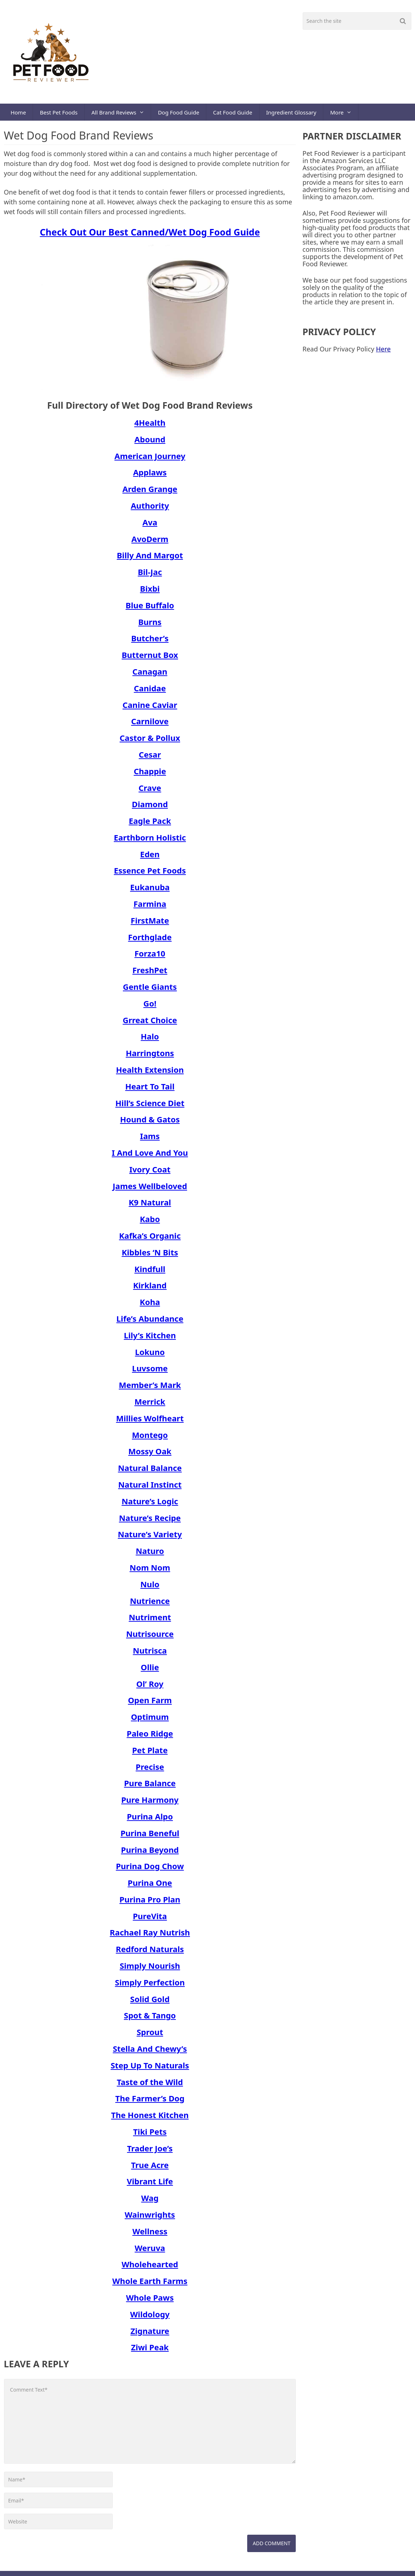  What do you see at coordinates (149, 958) in the screenshot?
I see `Forza10` at bounding box center [149, 958].